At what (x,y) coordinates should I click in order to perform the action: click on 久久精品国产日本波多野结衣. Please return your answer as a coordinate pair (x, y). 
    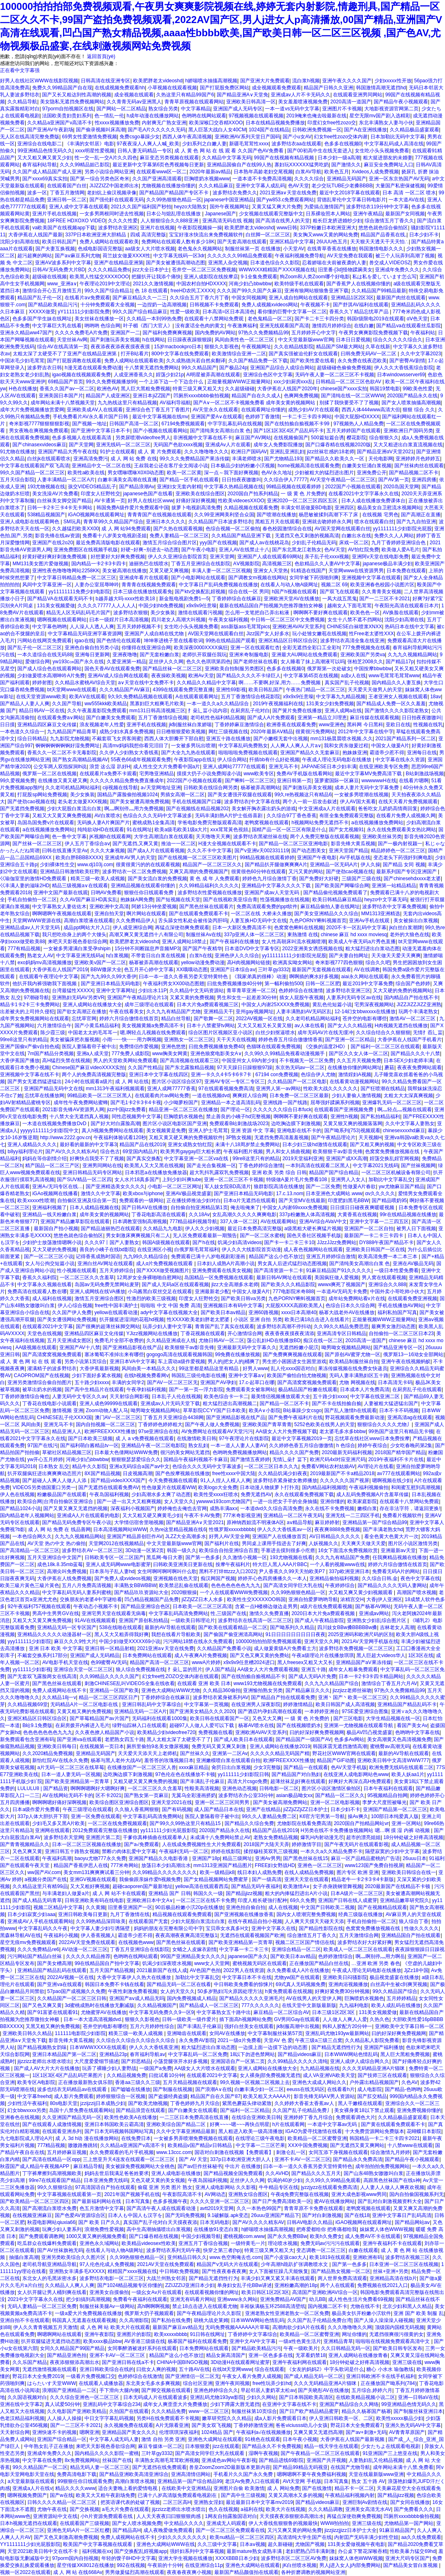
    Looking at the image, I should click on (220, 522).